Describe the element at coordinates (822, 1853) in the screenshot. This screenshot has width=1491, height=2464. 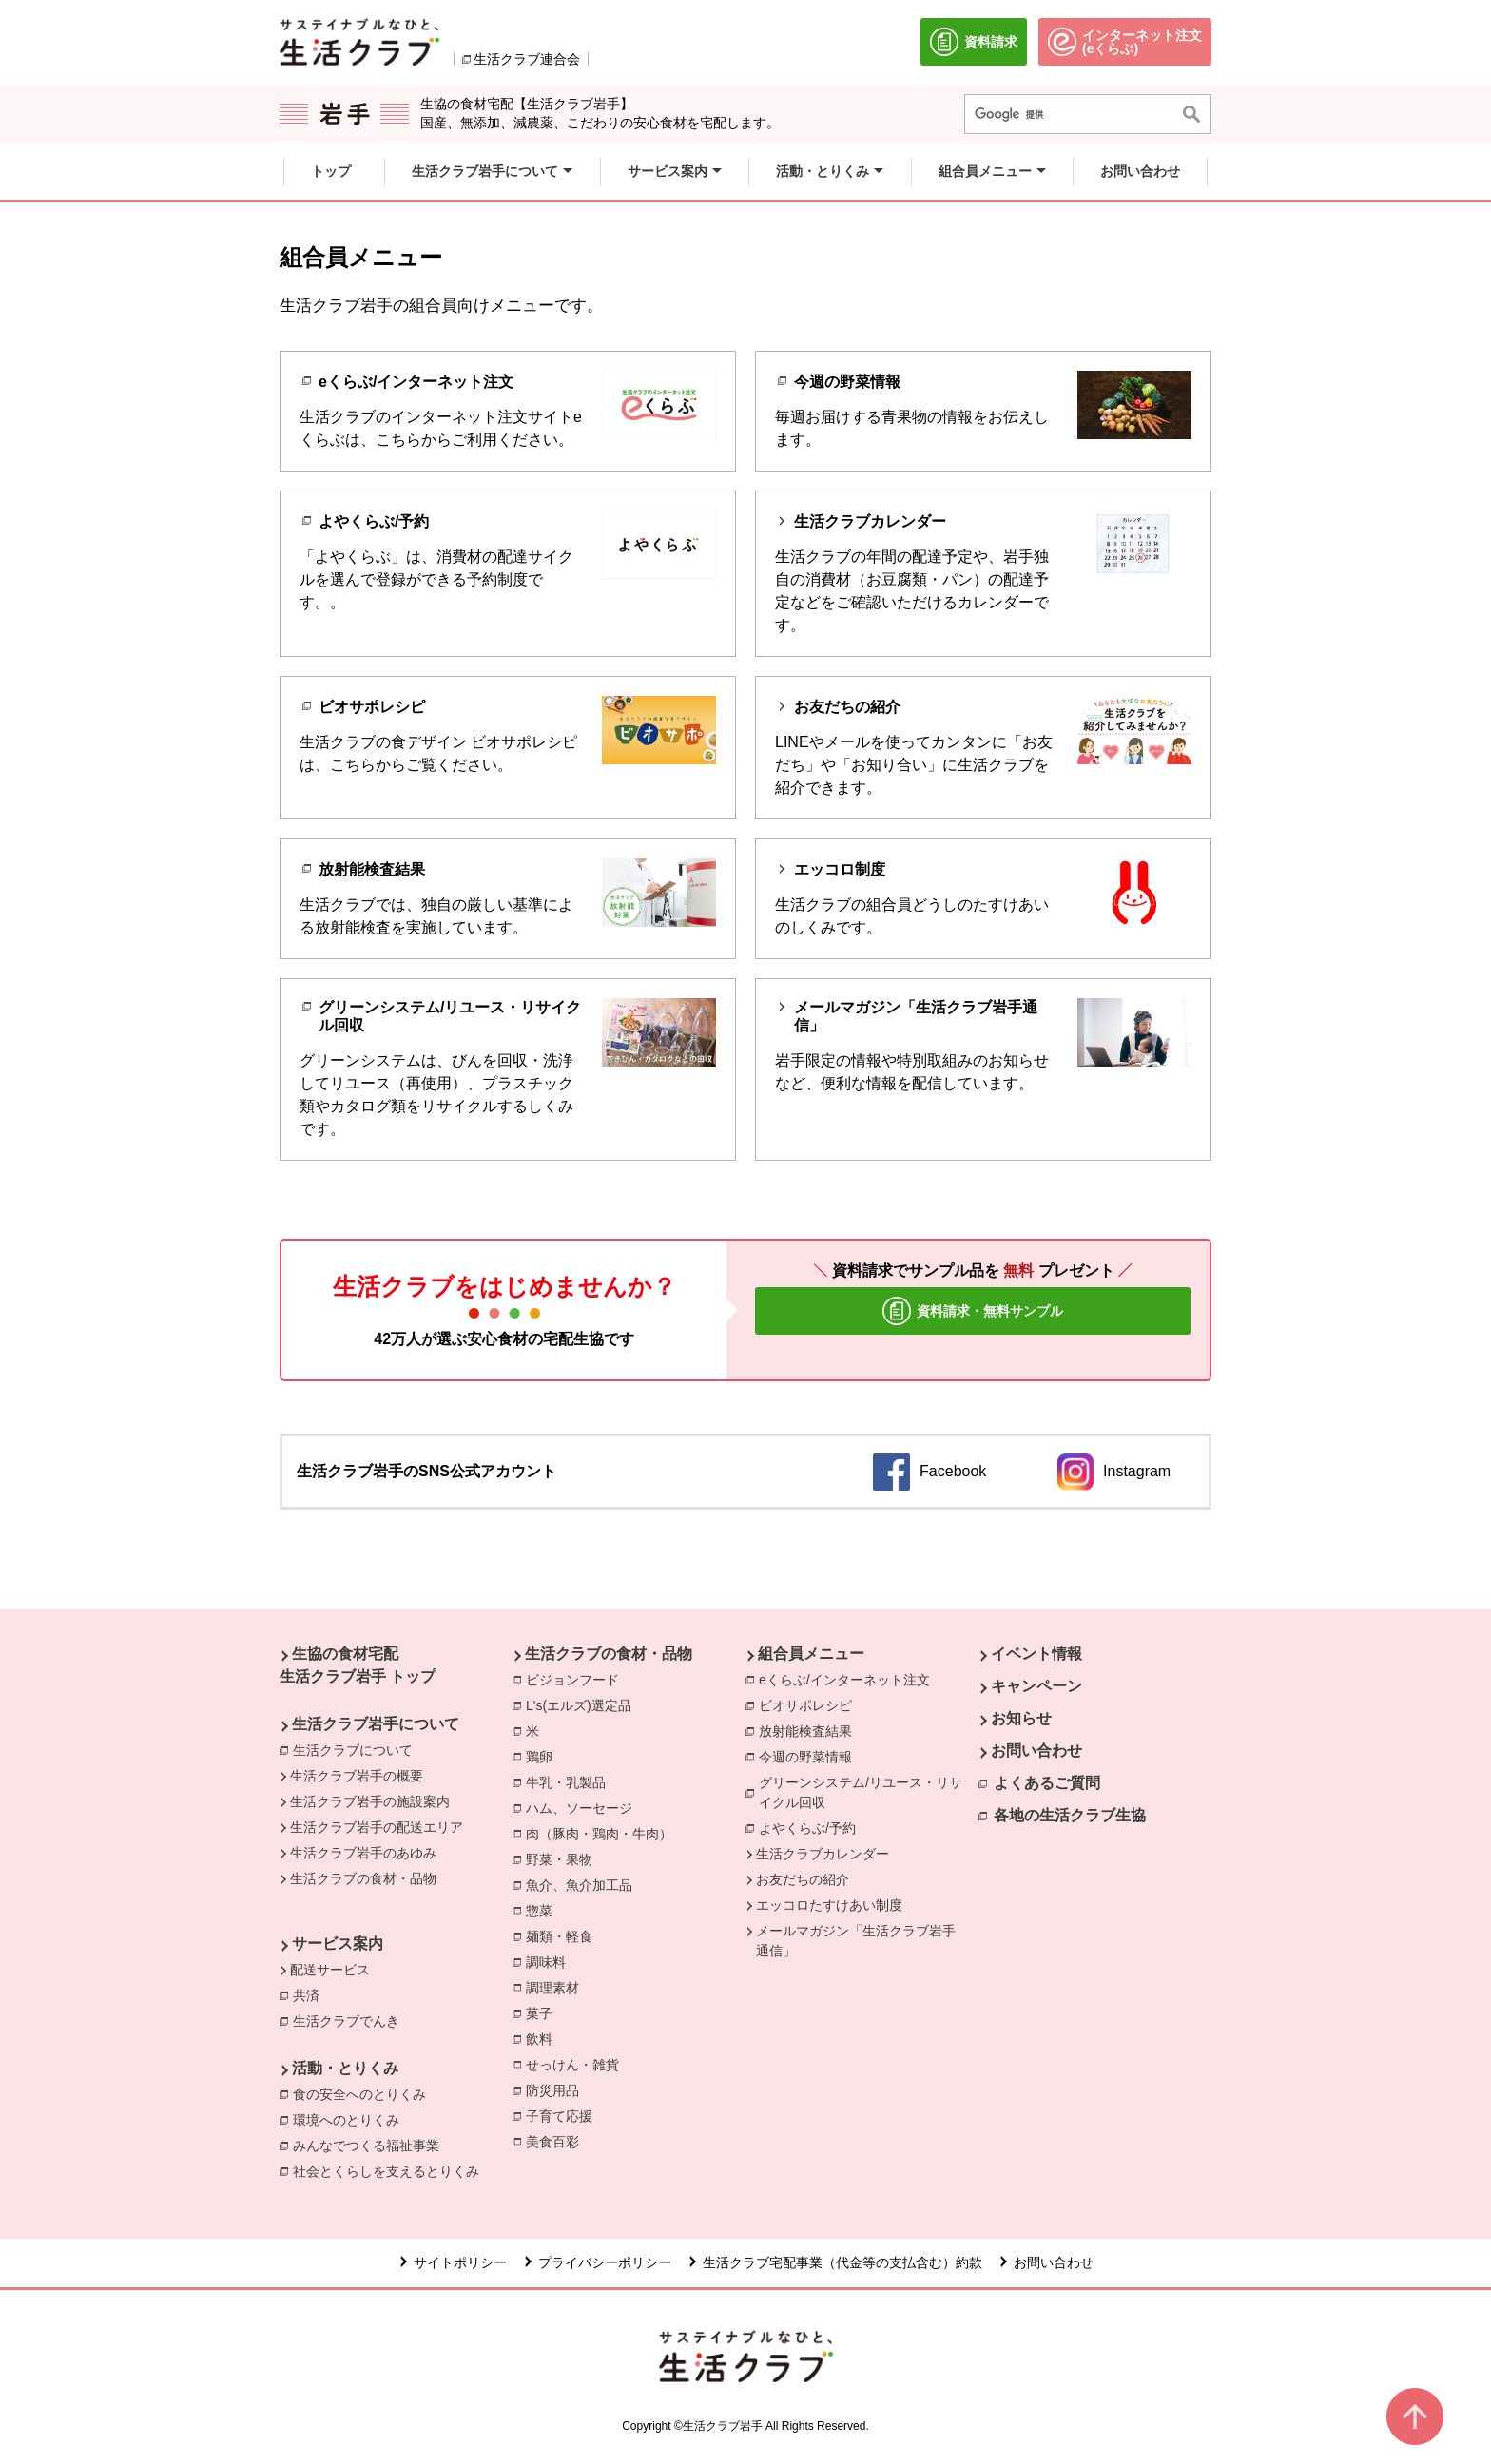
I see `生活クラブカレンダー` at that location.